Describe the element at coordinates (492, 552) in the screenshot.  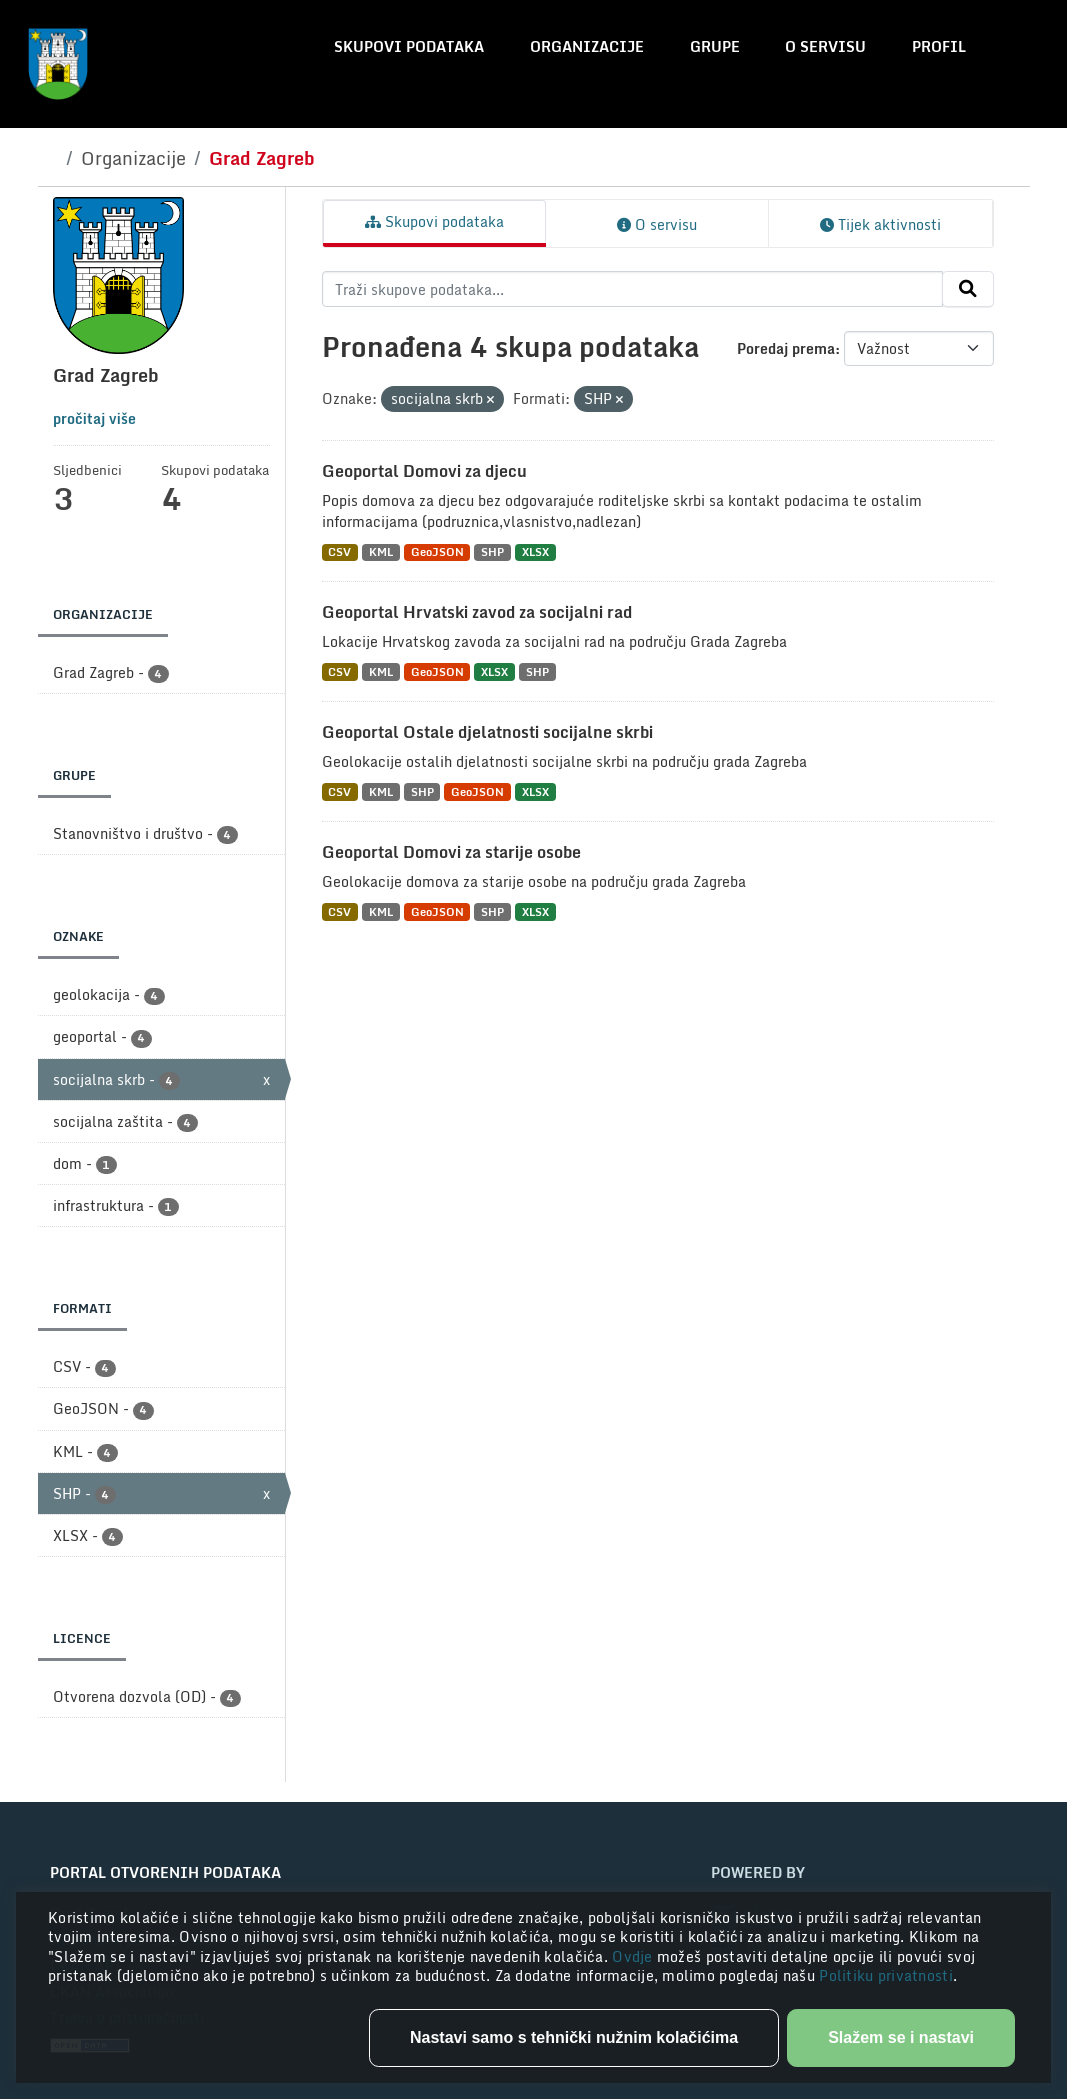
I see `SHP` at that location.